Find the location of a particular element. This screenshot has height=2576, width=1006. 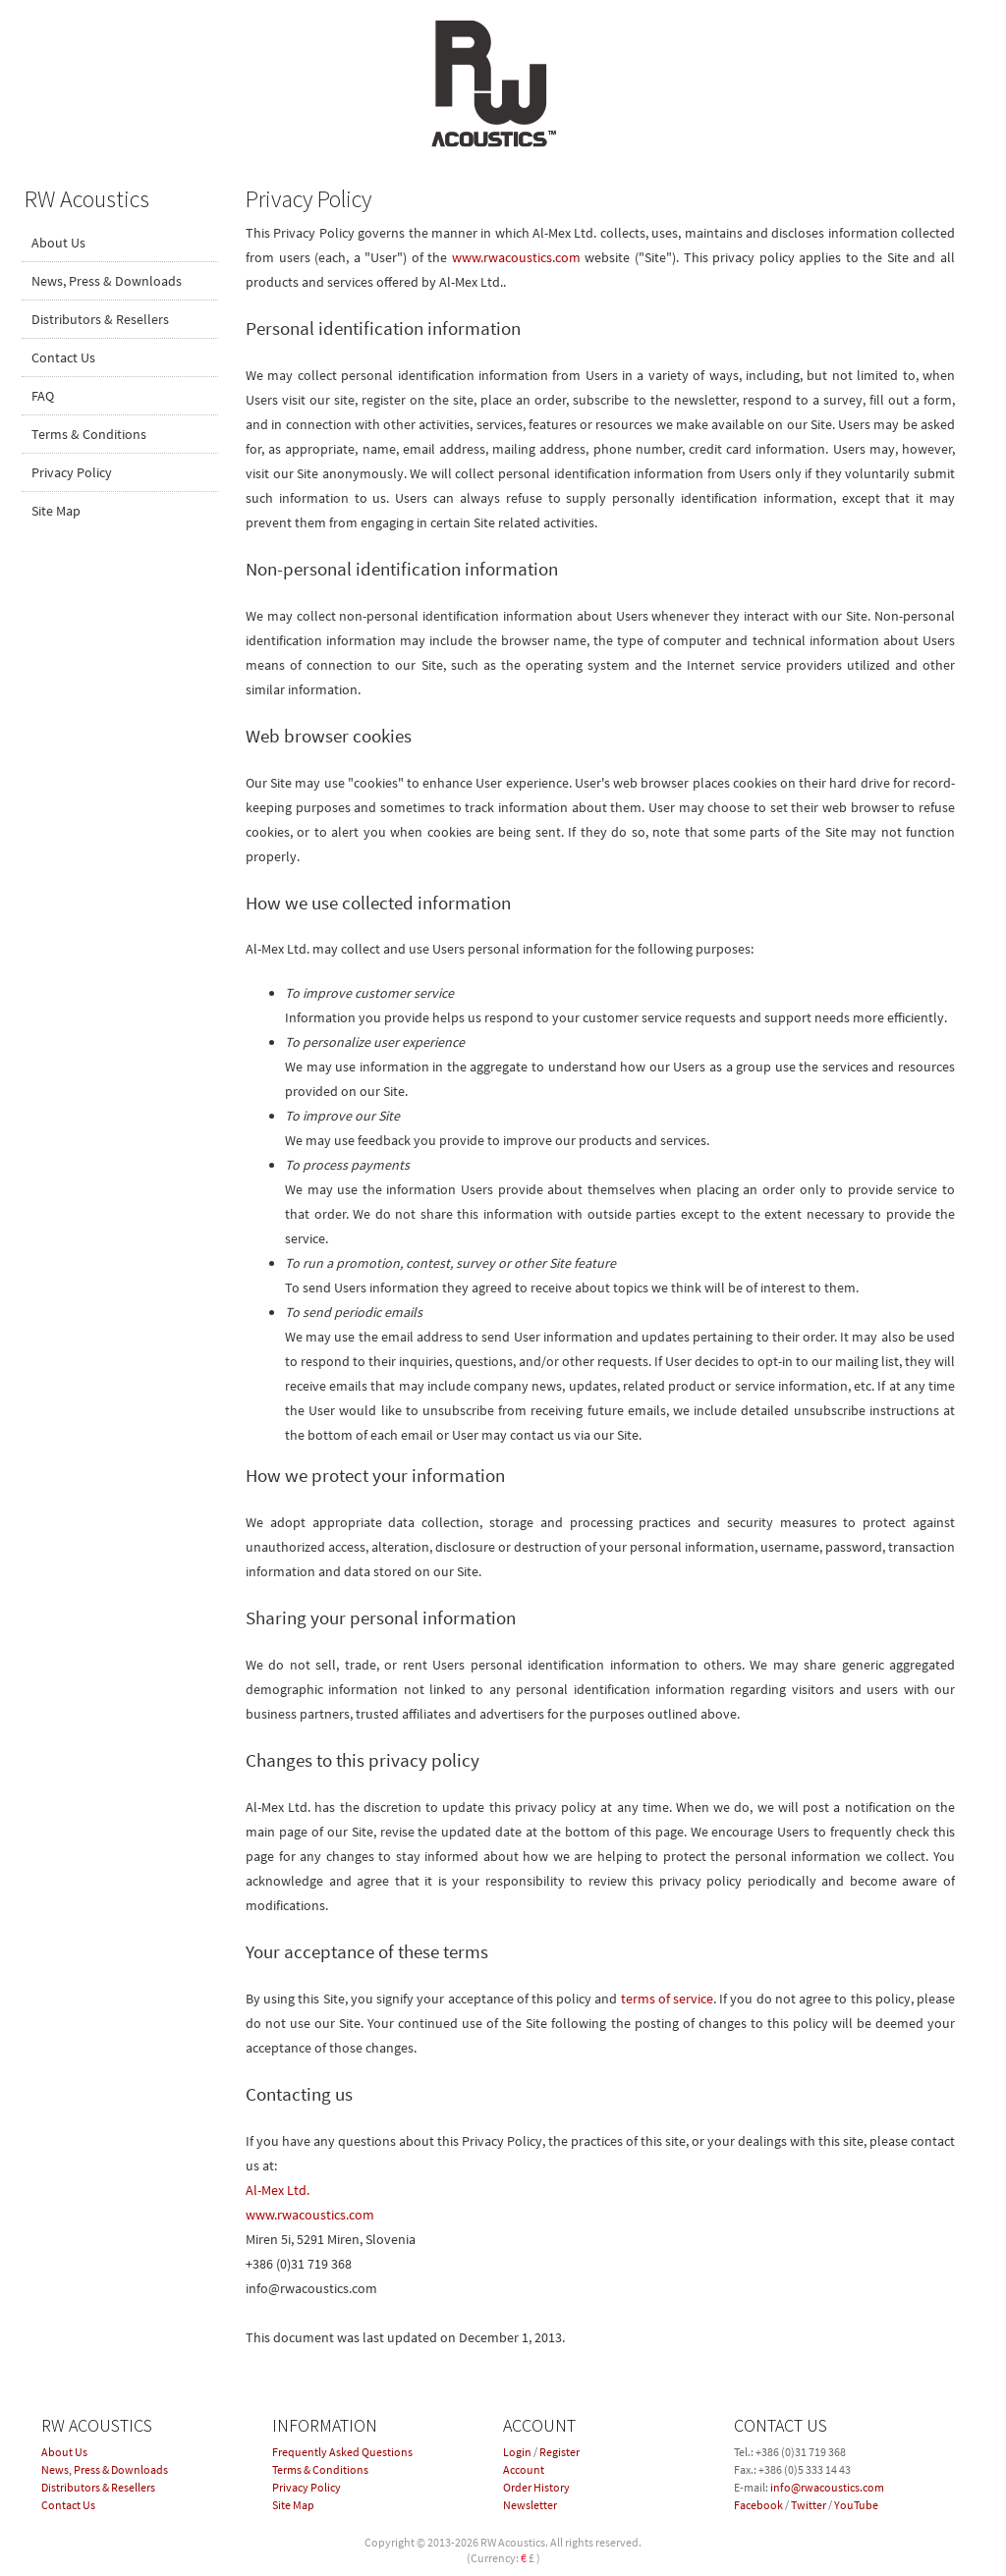

News, Press & Downloads is located at coordinates (106, 281).